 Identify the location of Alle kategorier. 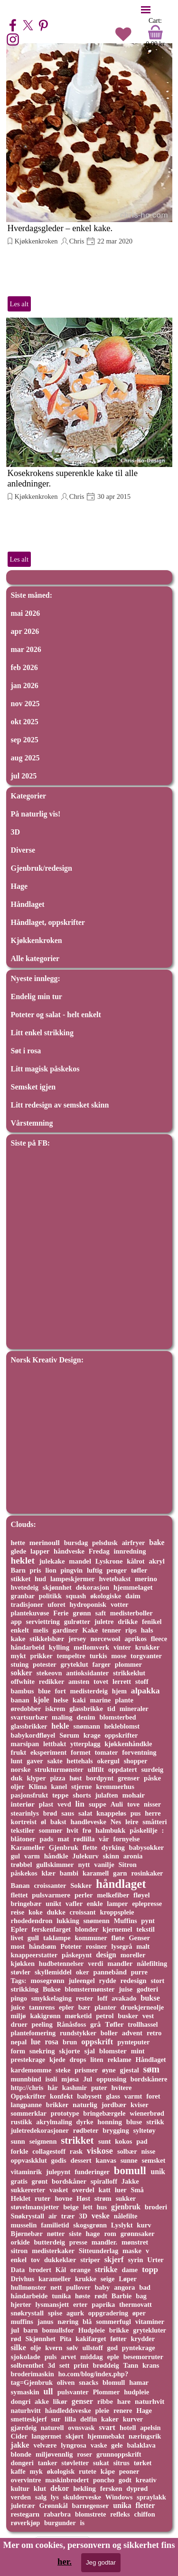
(35, 958).